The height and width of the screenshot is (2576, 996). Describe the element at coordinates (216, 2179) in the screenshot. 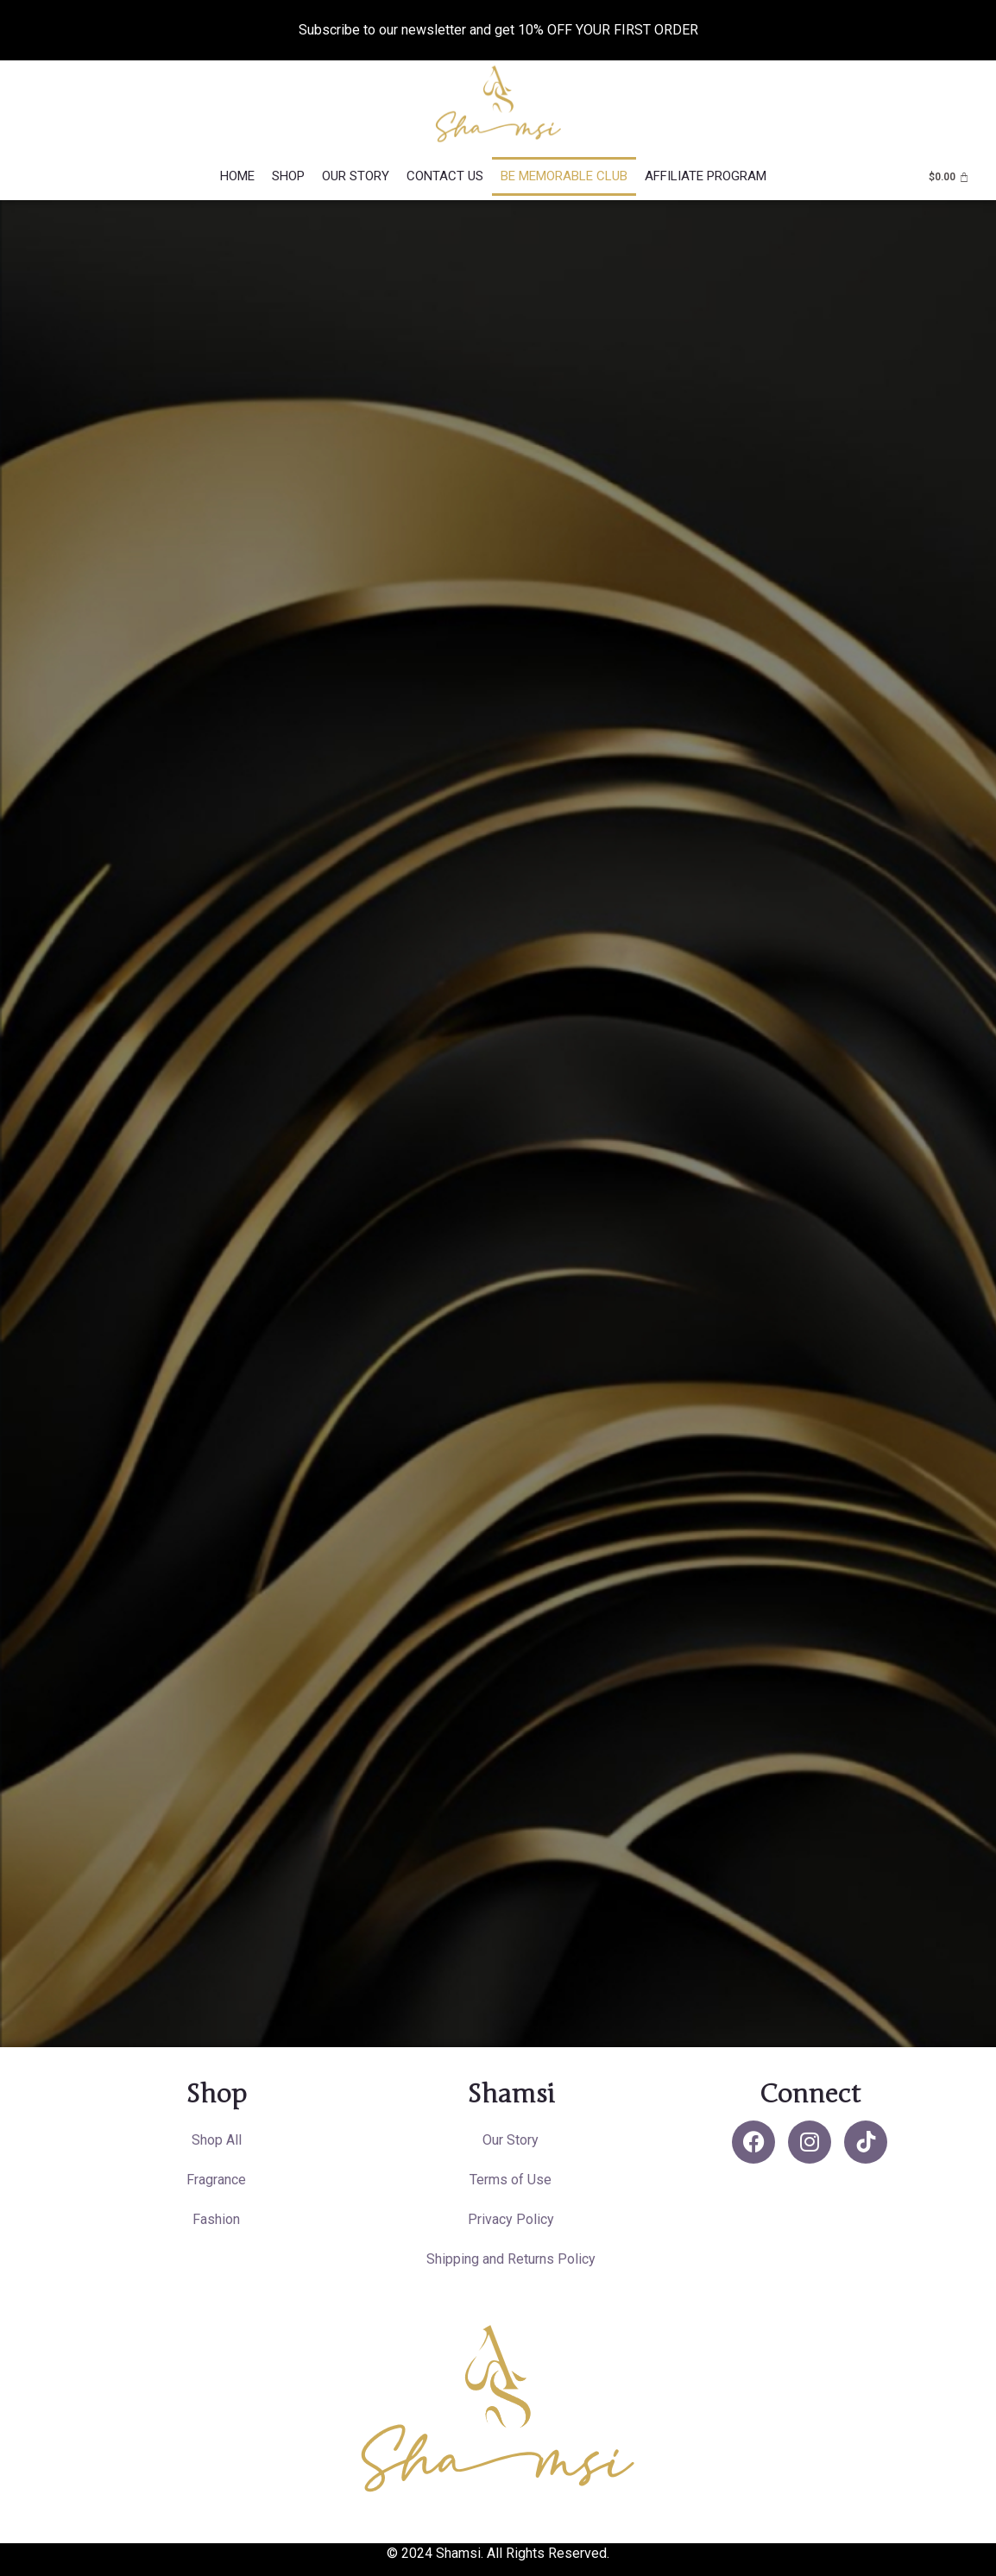

I see `Fragrance` at that location.